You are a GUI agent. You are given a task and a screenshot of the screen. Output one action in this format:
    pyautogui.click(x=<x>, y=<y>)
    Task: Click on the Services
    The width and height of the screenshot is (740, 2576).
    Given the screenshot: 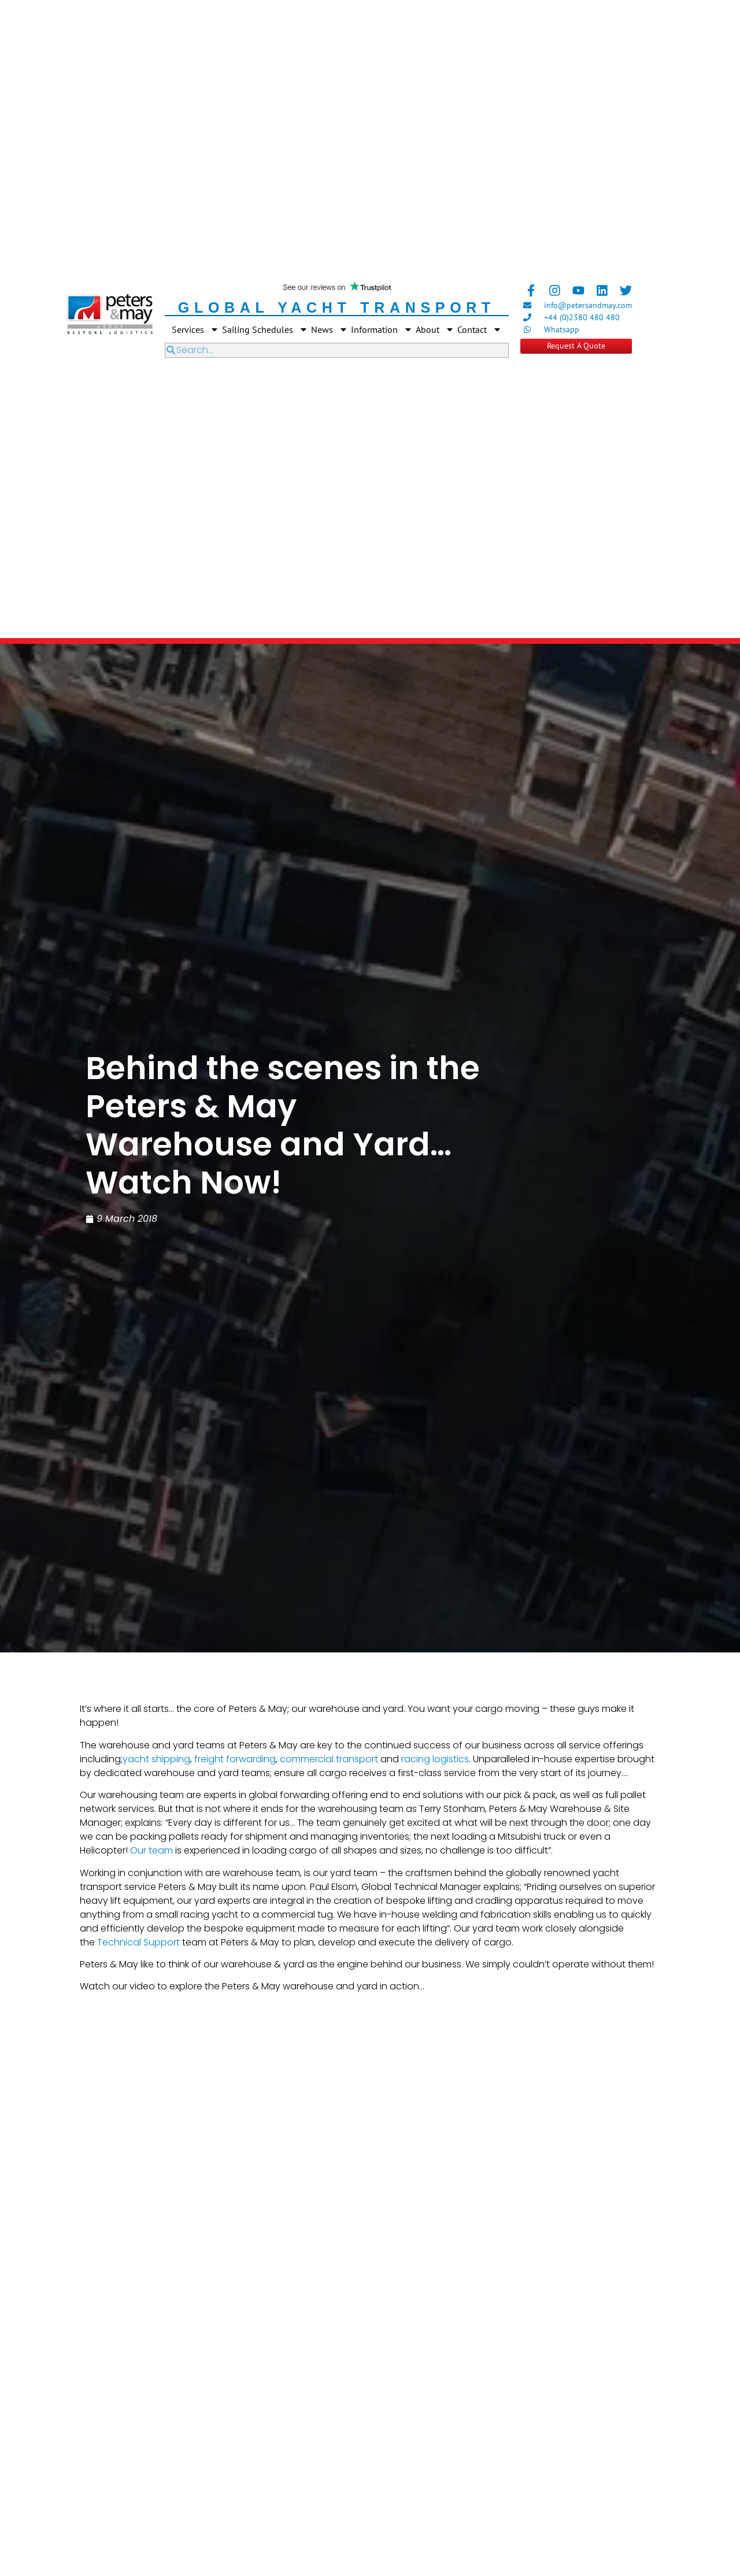 What is the action you would take?
    pyautogui.click(x=195, y=329)
    